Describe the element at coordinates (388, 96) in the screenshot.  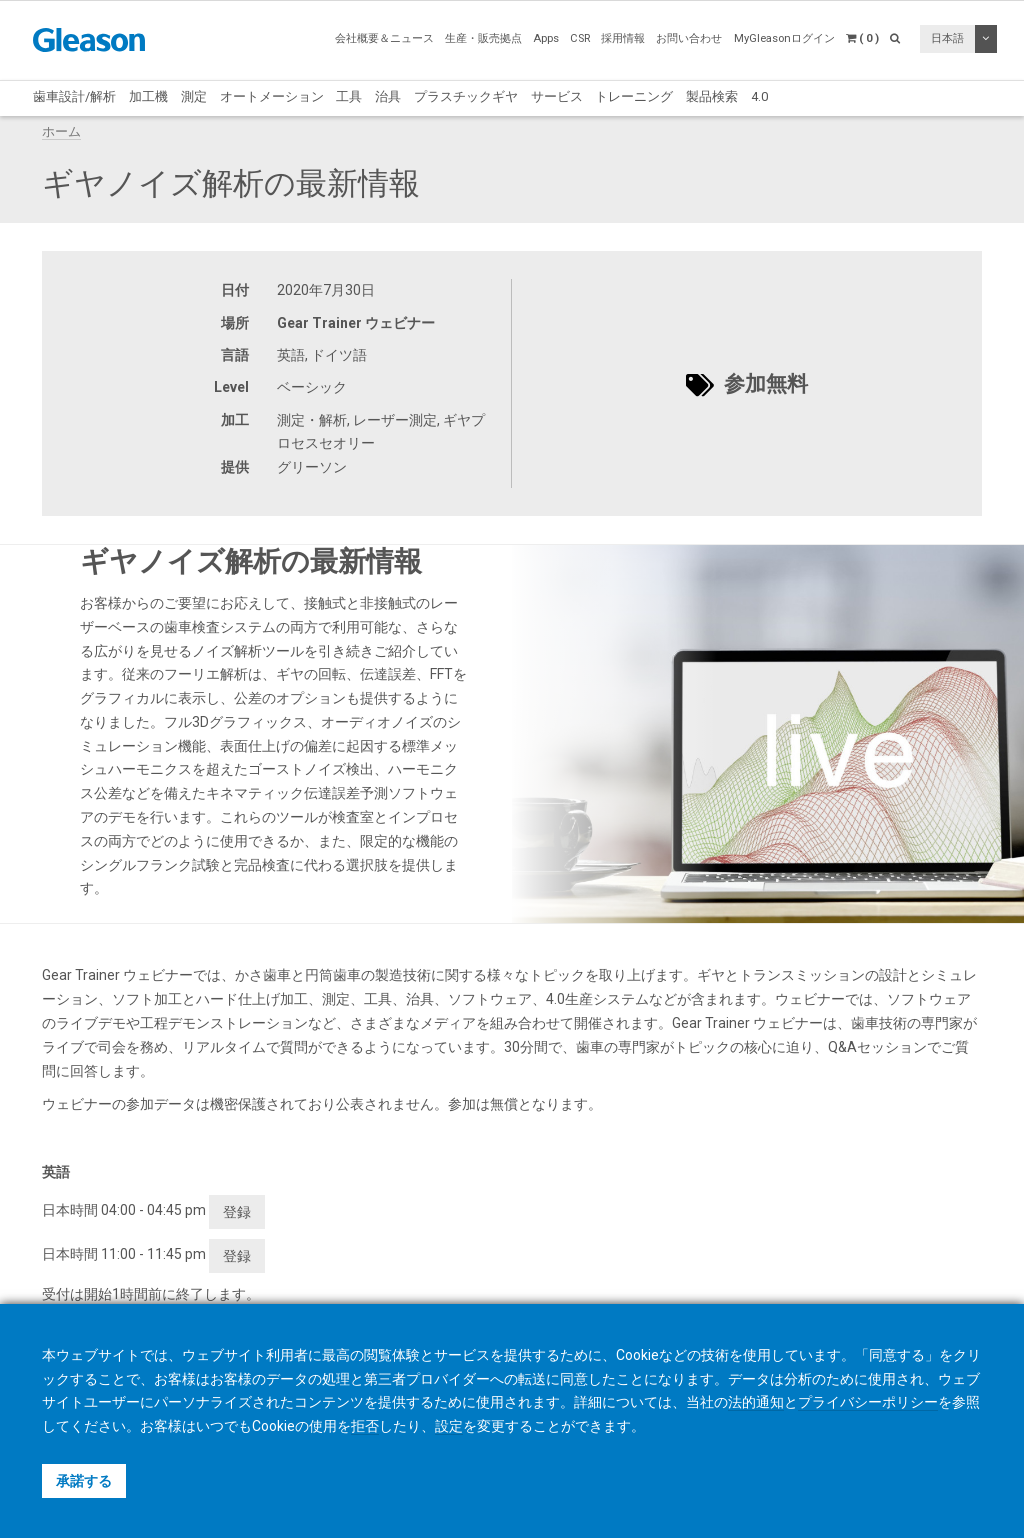
I see `治具` at that location.